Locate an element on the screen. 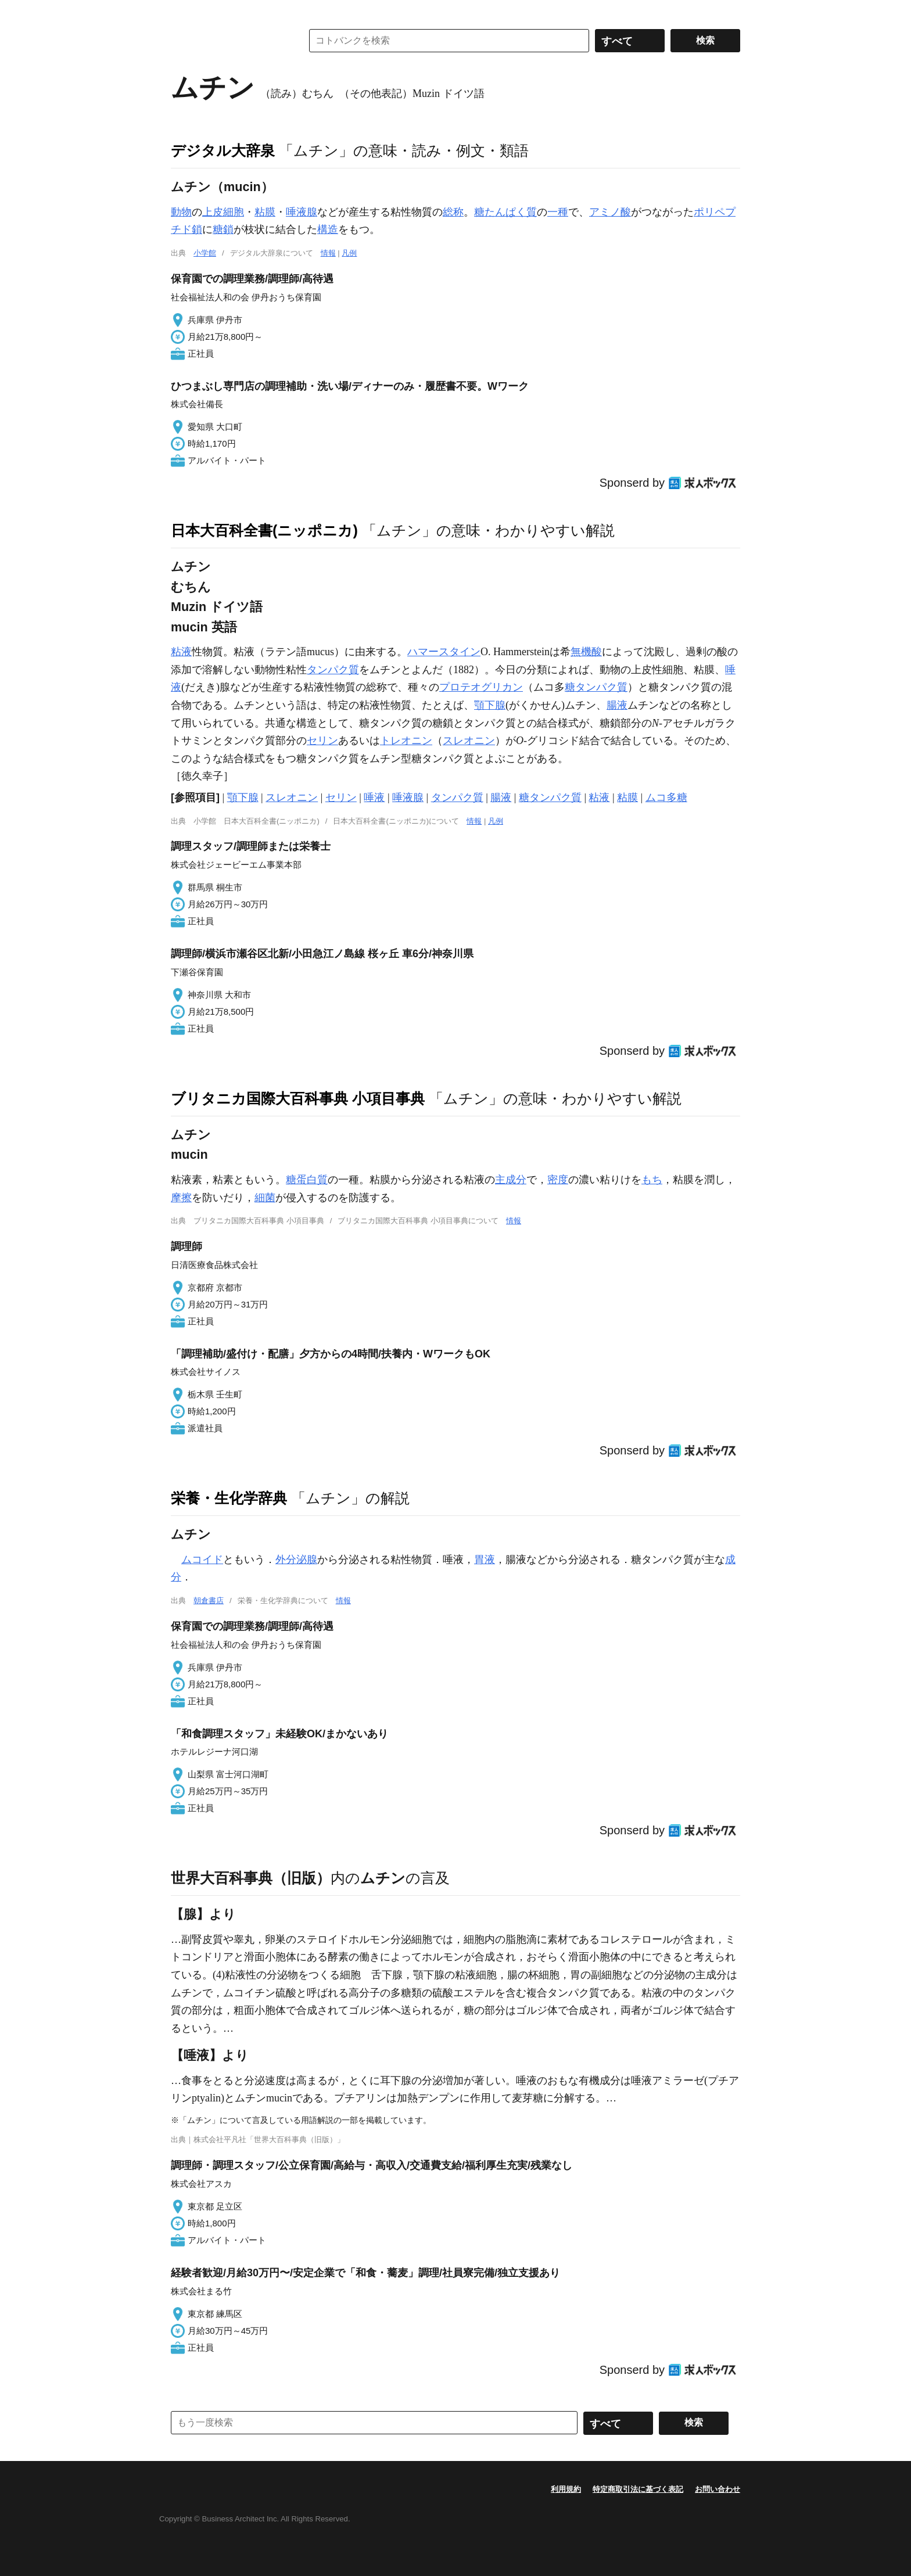 The width and height of the screenshot is (911, 2576). 唾液腺 is located at coordinates (301, 212).